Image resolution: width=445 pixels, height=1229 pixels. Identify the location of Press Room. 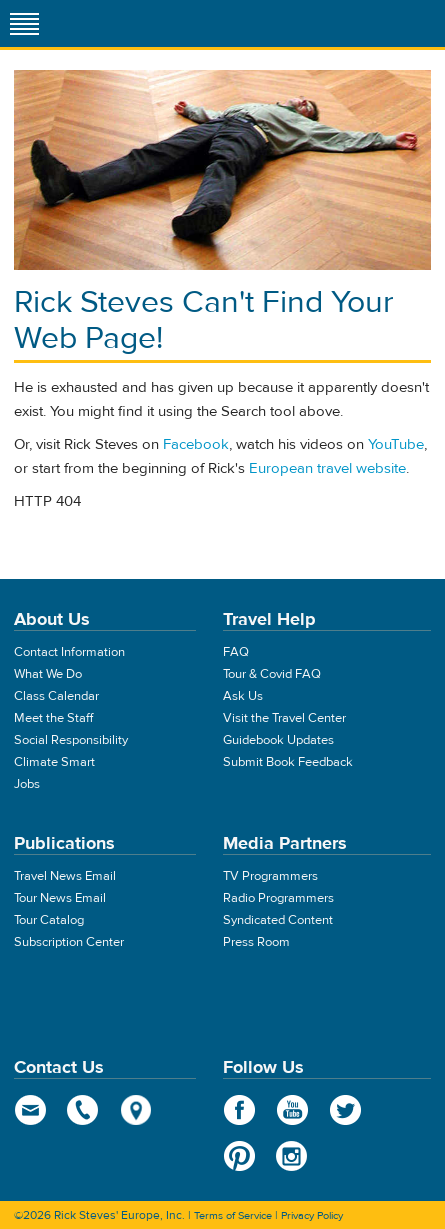
(256, 942).